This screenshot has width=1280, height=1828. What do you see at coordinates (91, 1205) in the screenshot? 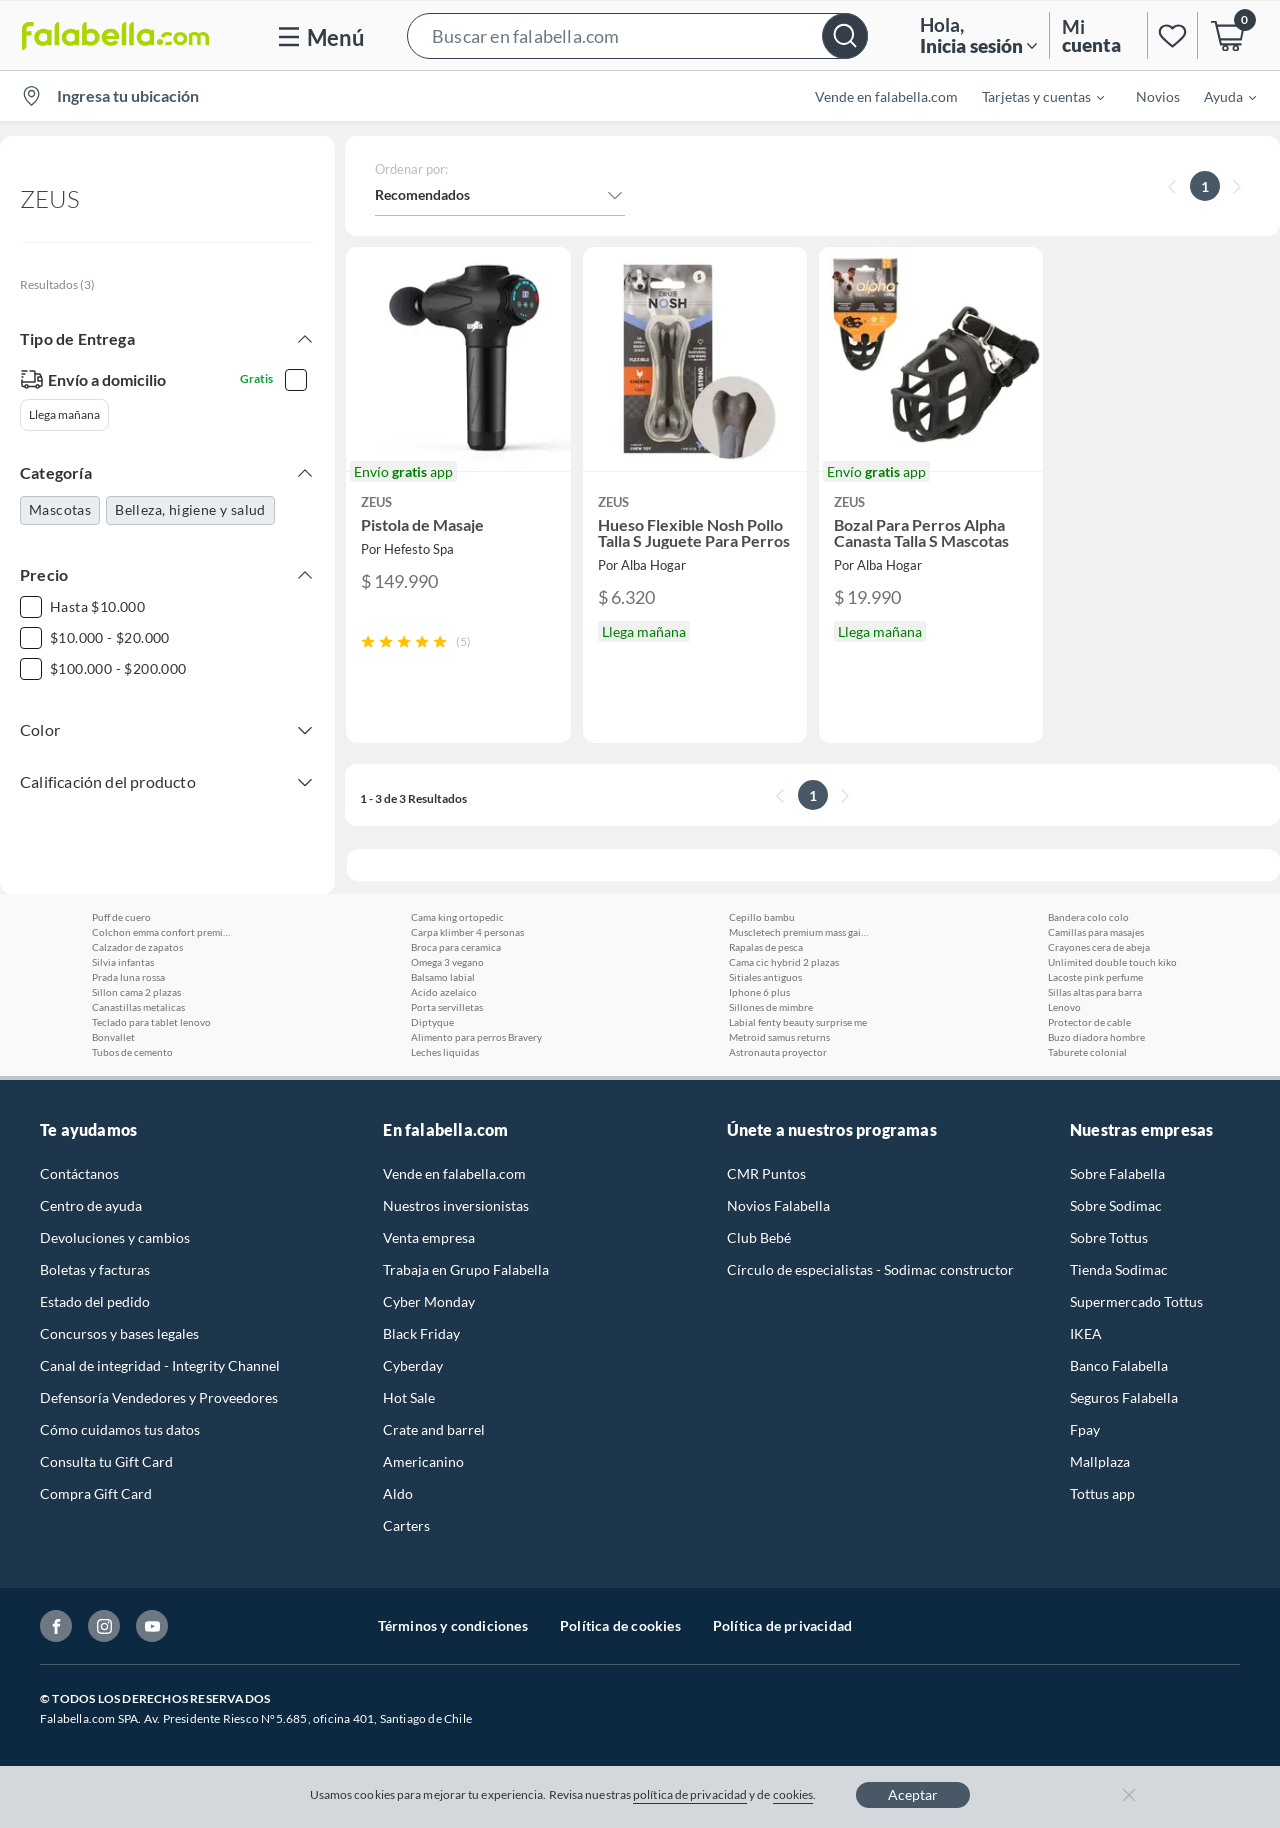
I see `Centro de ayuda` at bounding box center [91, 1205].